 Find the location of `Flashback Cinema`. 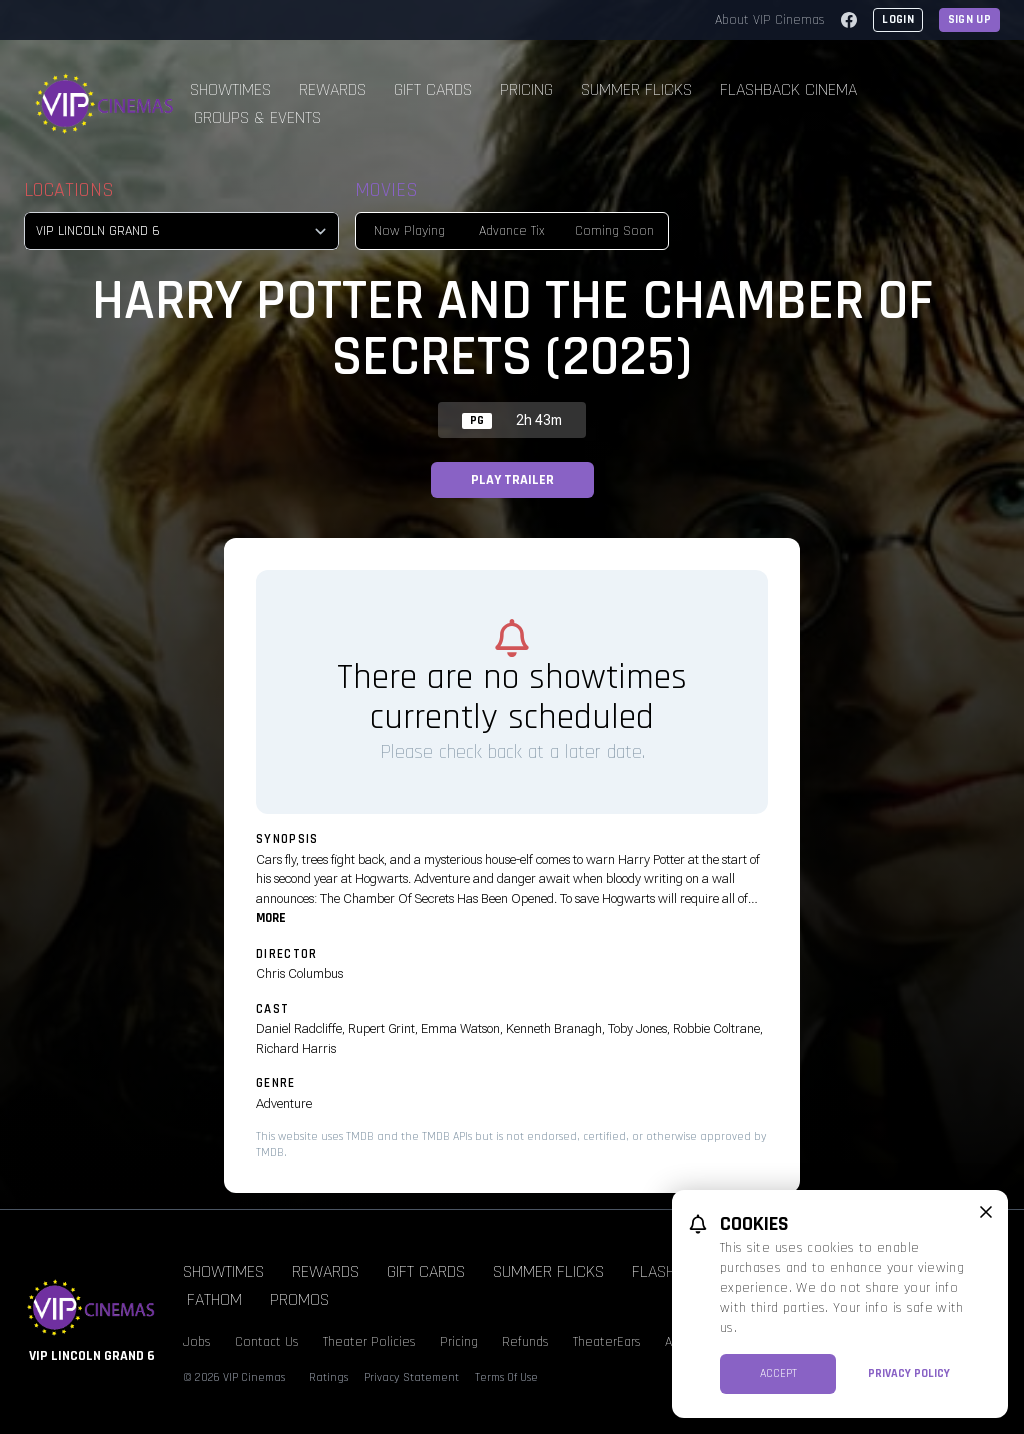

Flashback Cinema is located at coordinates (788, 89).